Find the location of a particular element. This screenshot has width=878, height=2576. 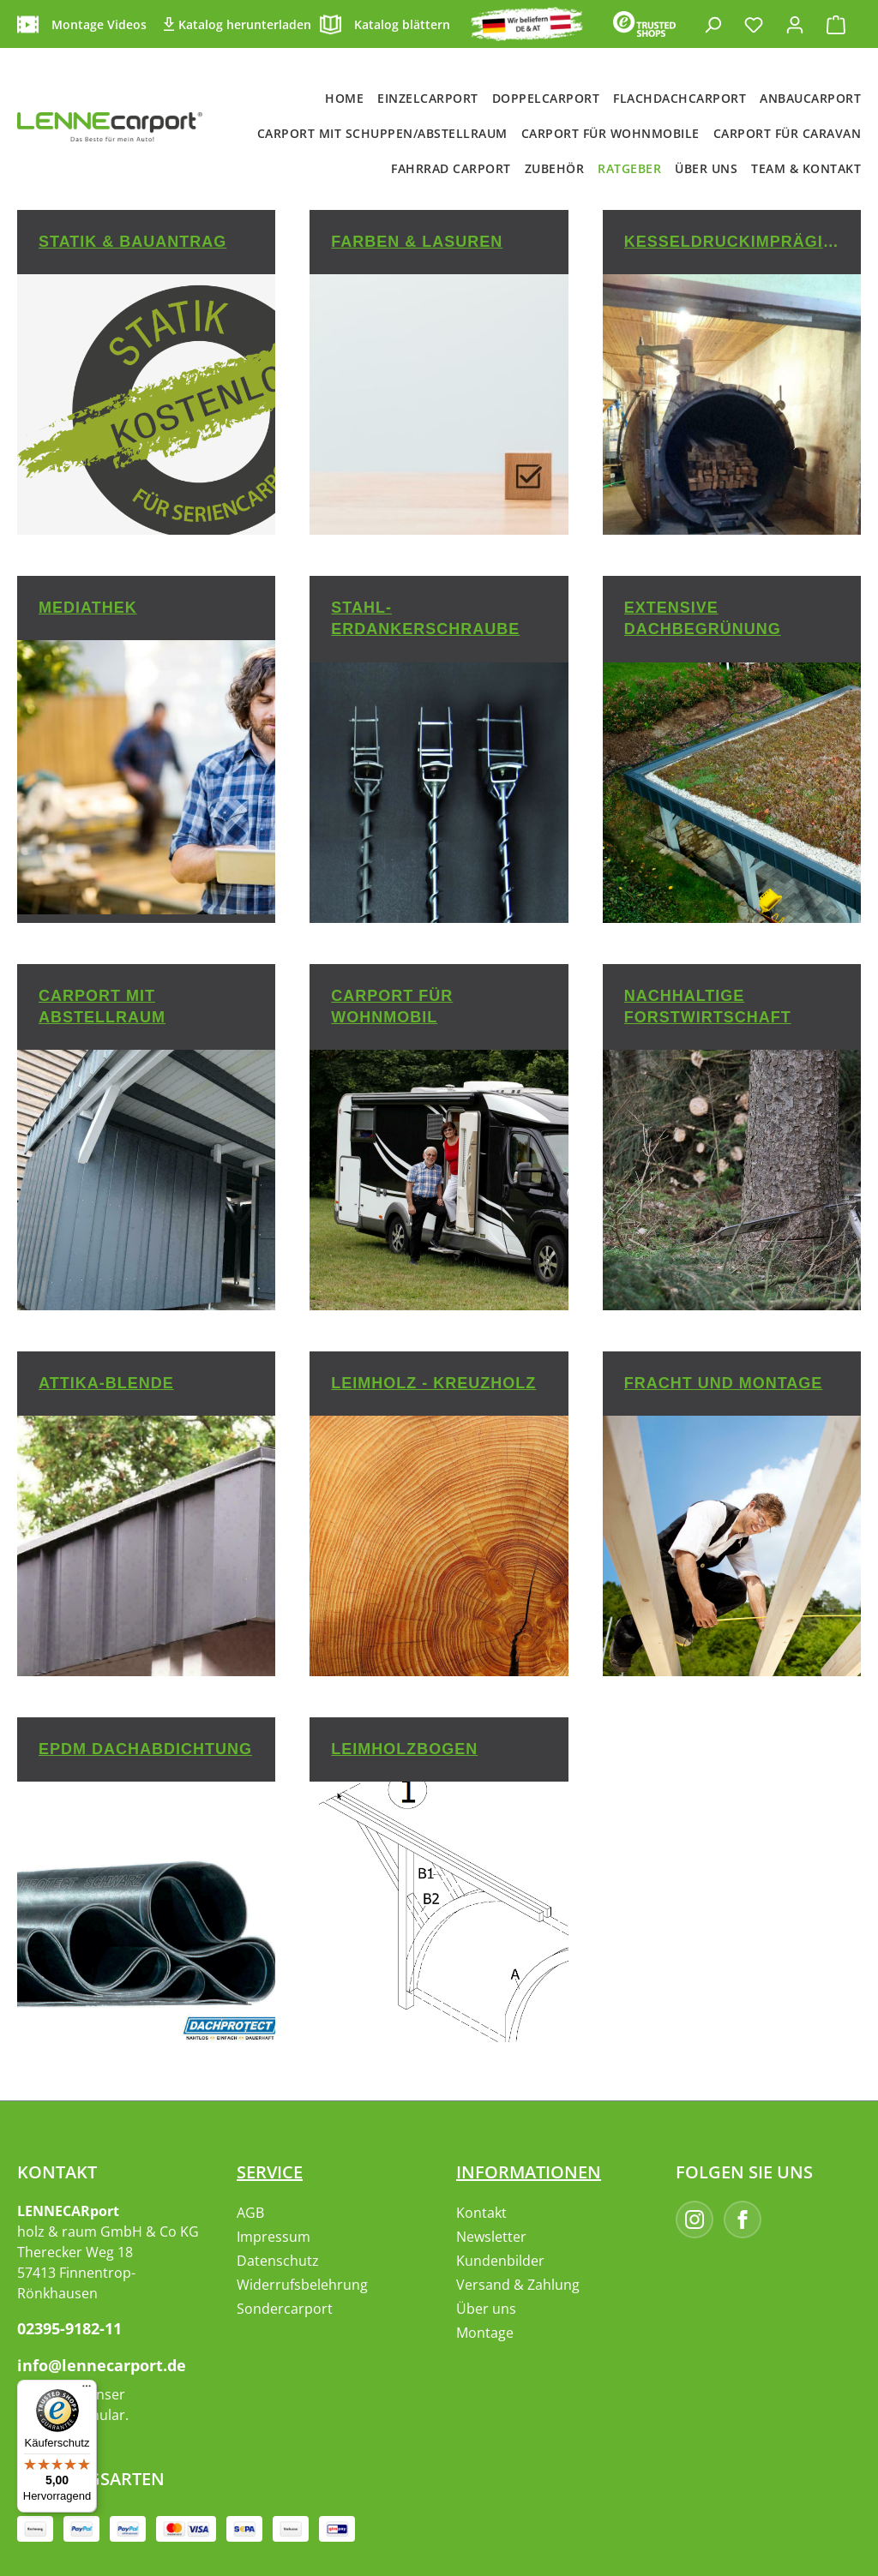

Versand & Zahlung is located at coordinates (518, 2284).